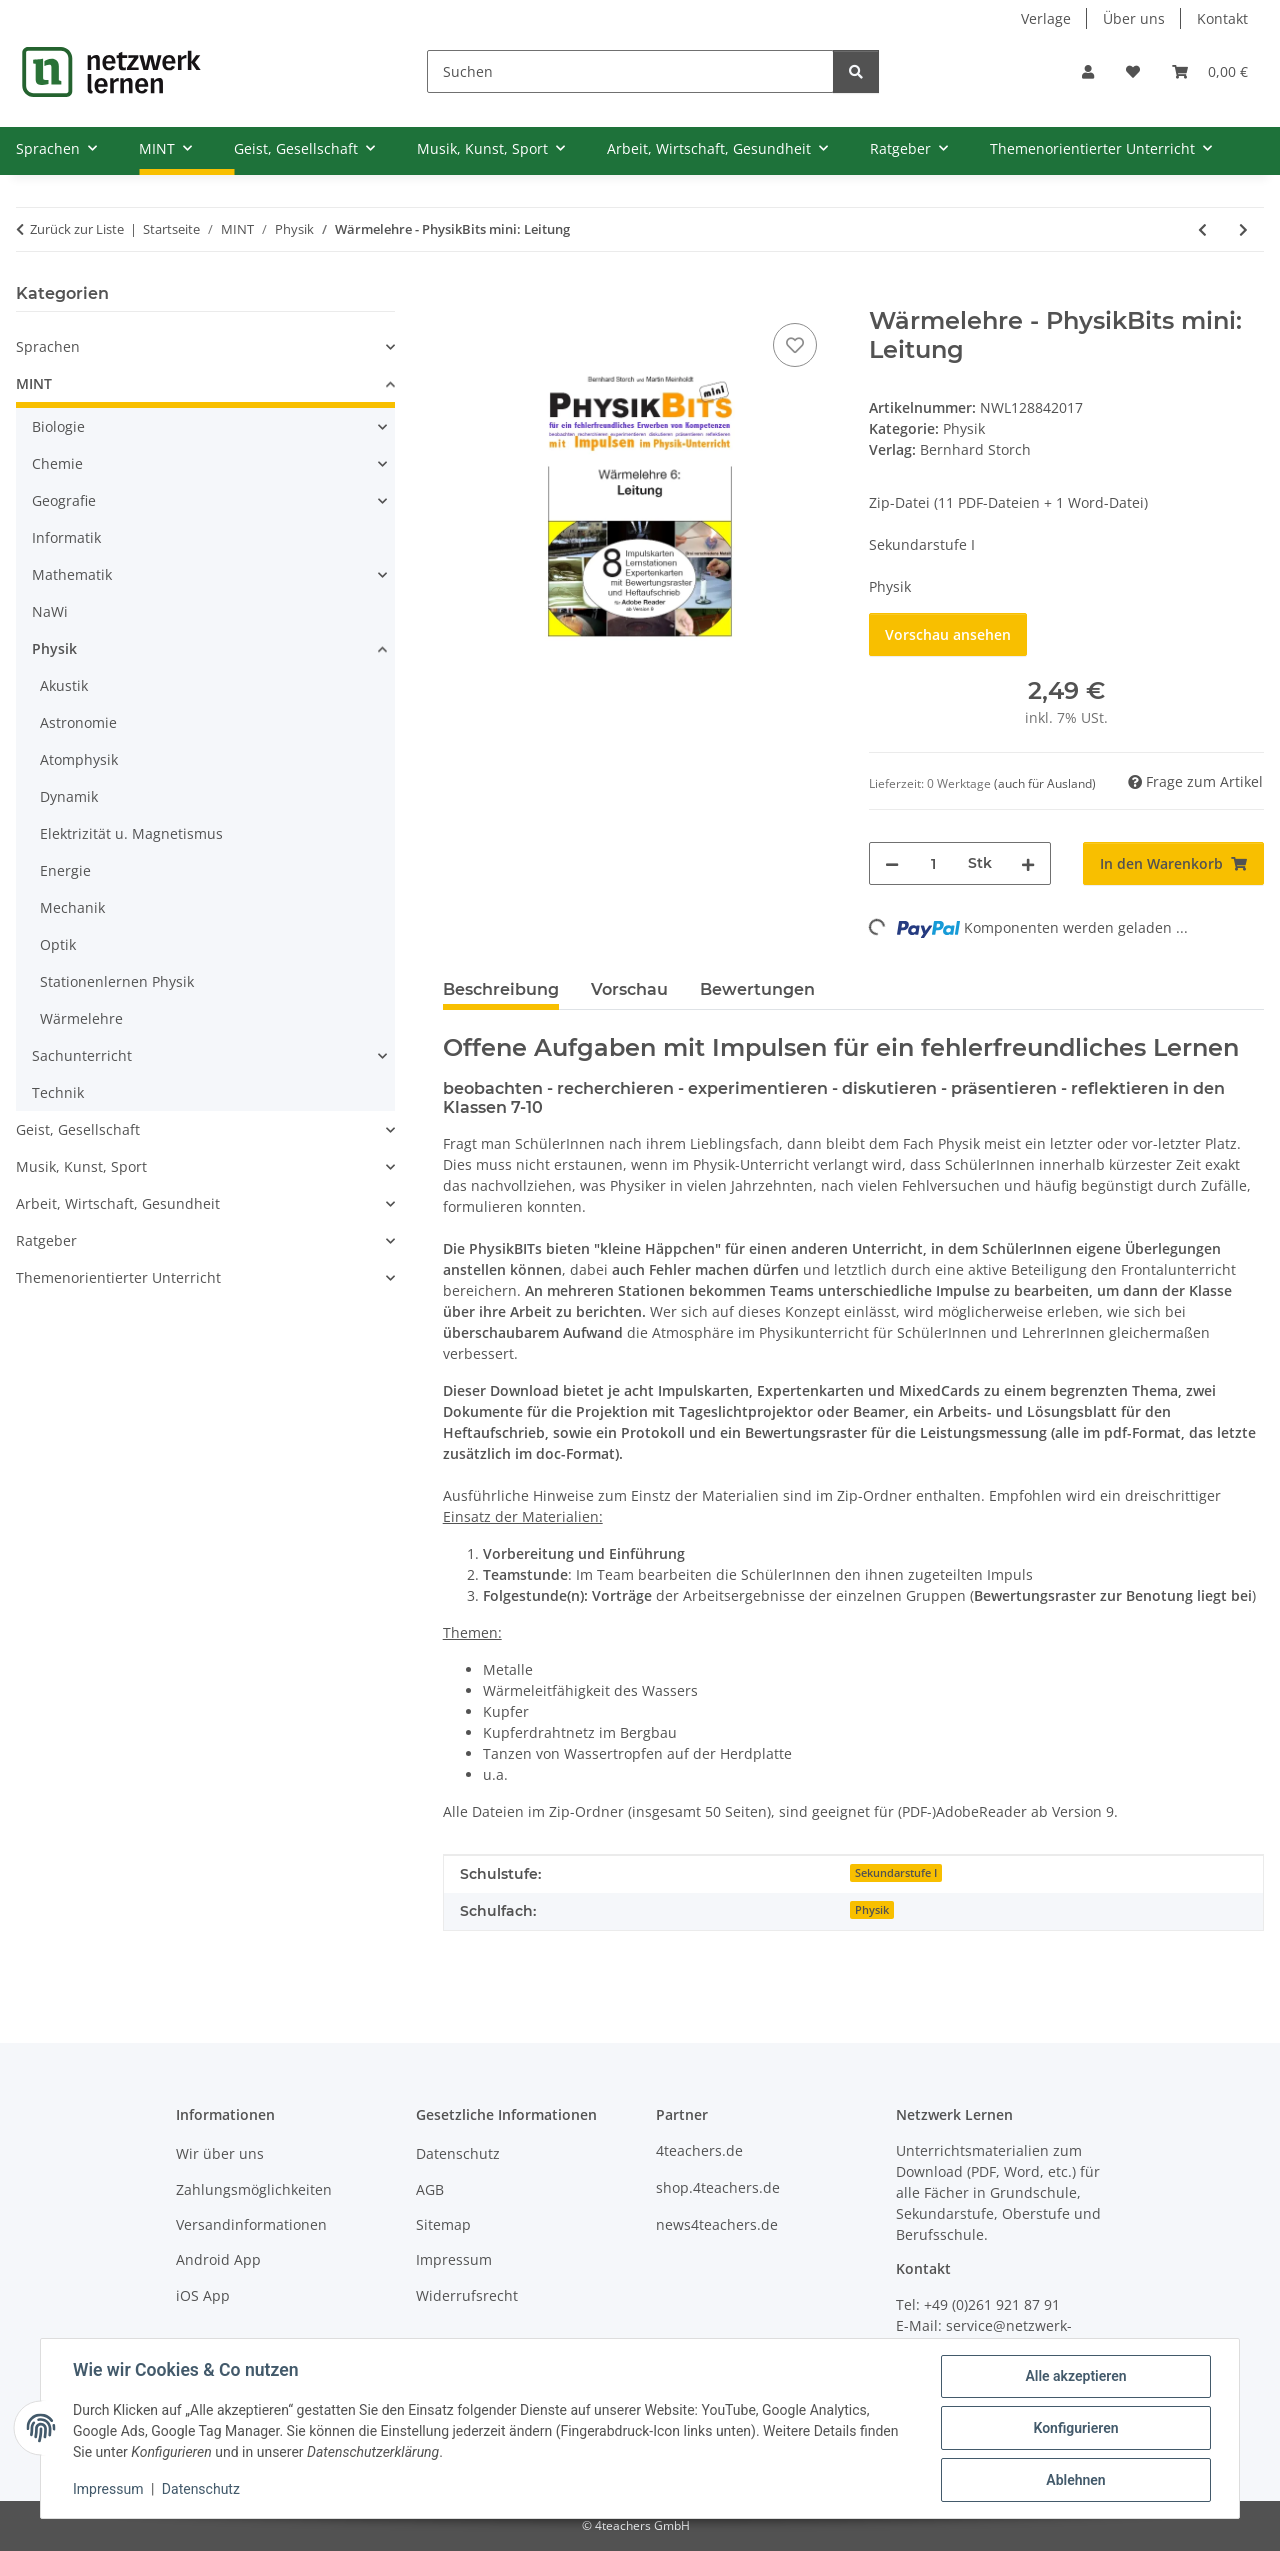  I want to click on Biologie, so click(58, 426).